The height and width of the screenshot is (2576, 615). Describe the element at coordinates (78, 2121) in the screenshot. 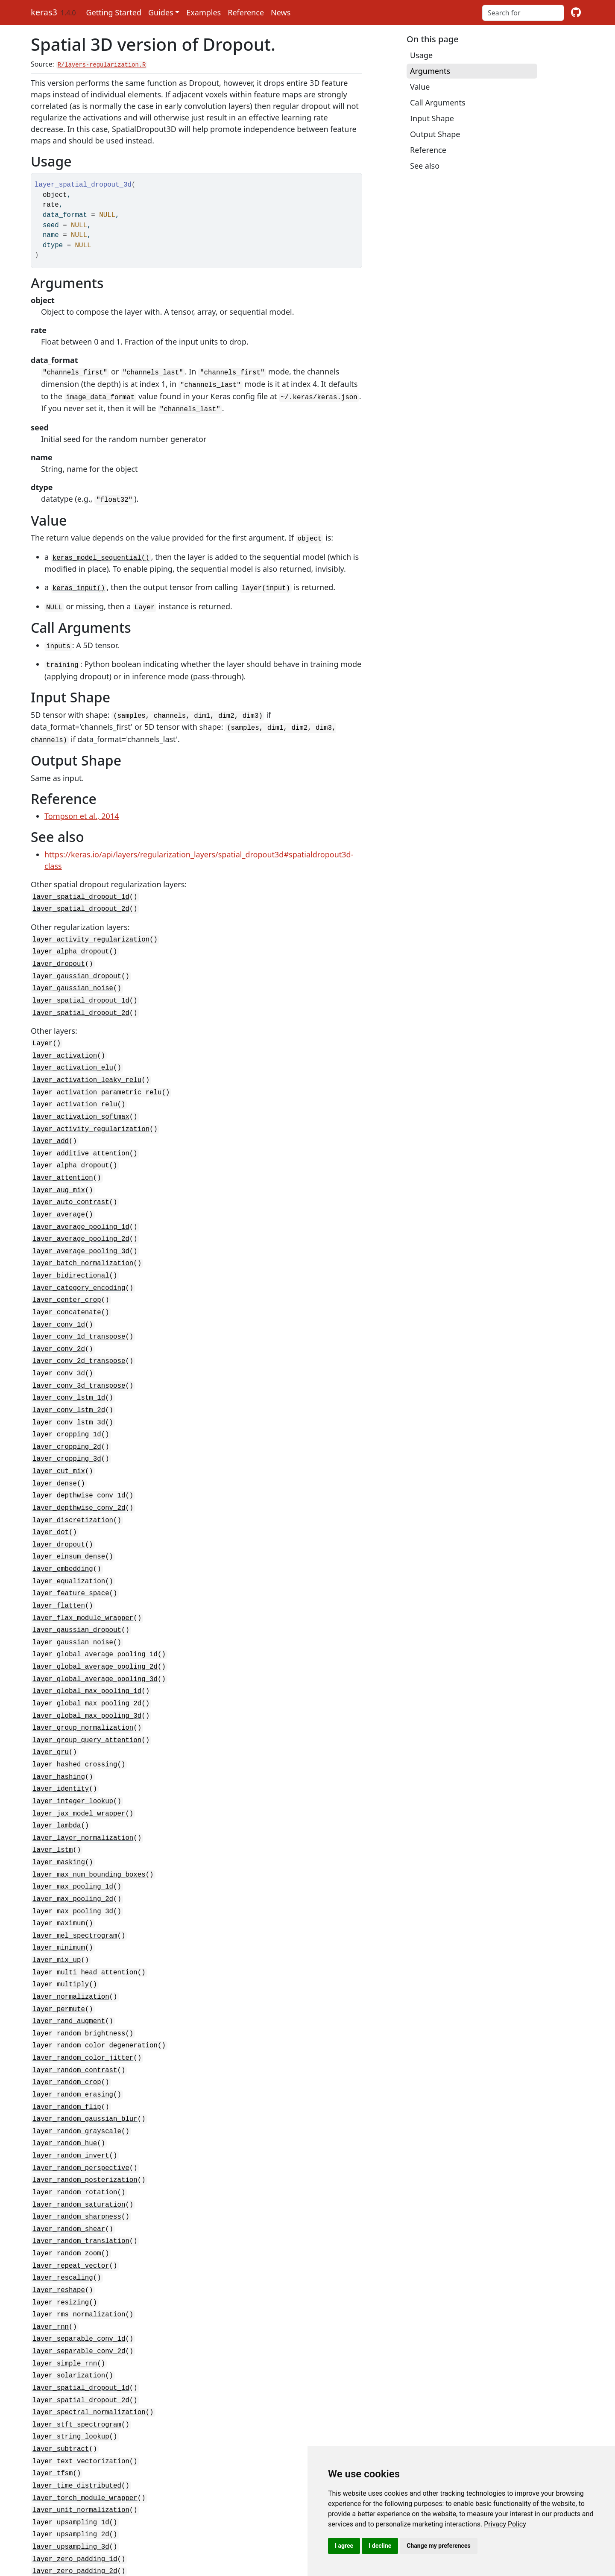

I see `layer_random_saturation` at that location.